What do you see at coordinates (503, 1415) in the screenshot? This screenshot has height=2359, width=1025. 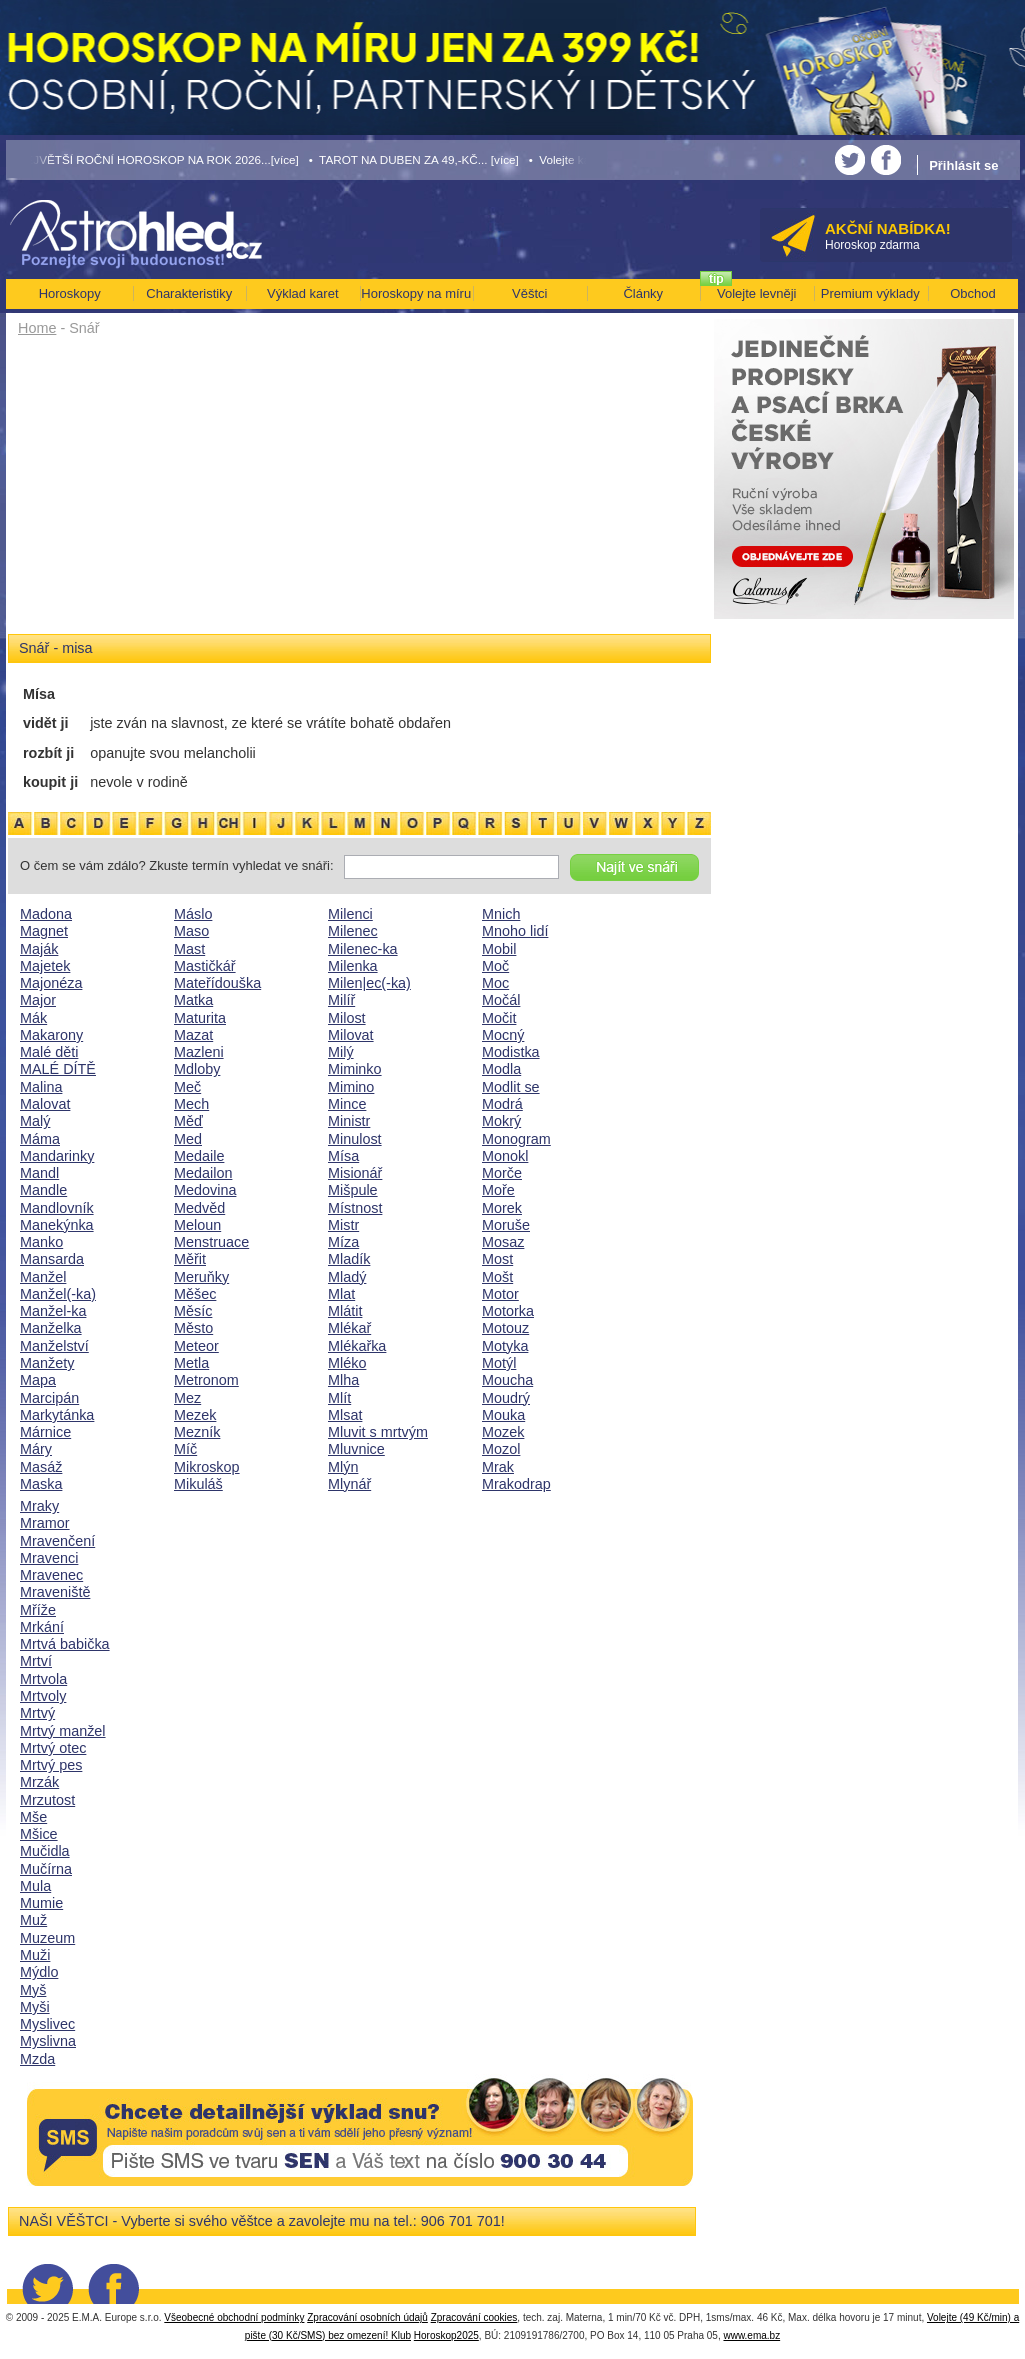 I see `Mouka` at bounding box center [503, 1415].